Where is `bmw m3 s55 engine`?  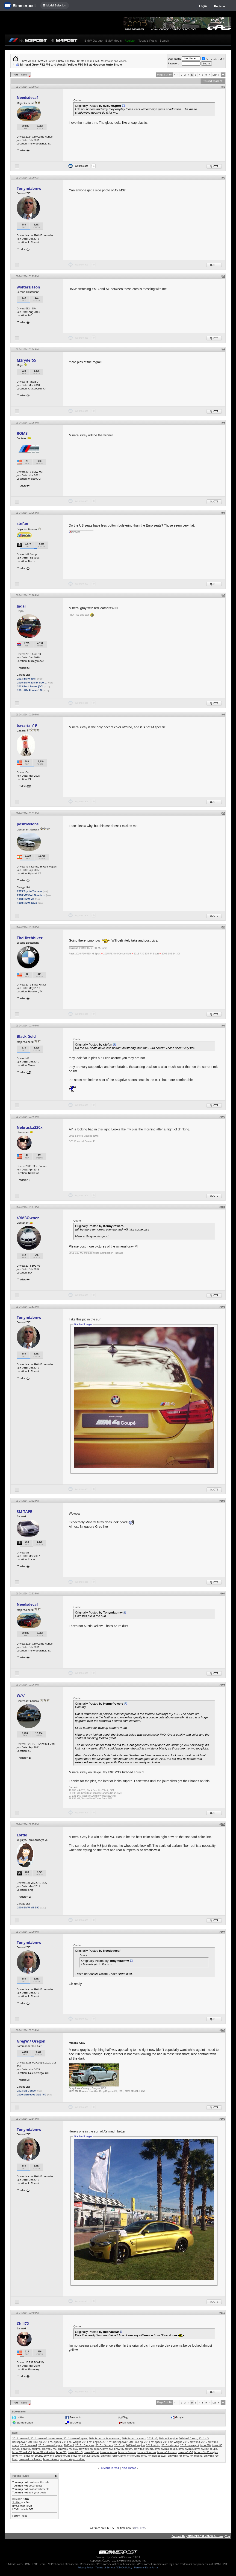 bmw m3 s55 engine is located at coordinates (206, 2452).